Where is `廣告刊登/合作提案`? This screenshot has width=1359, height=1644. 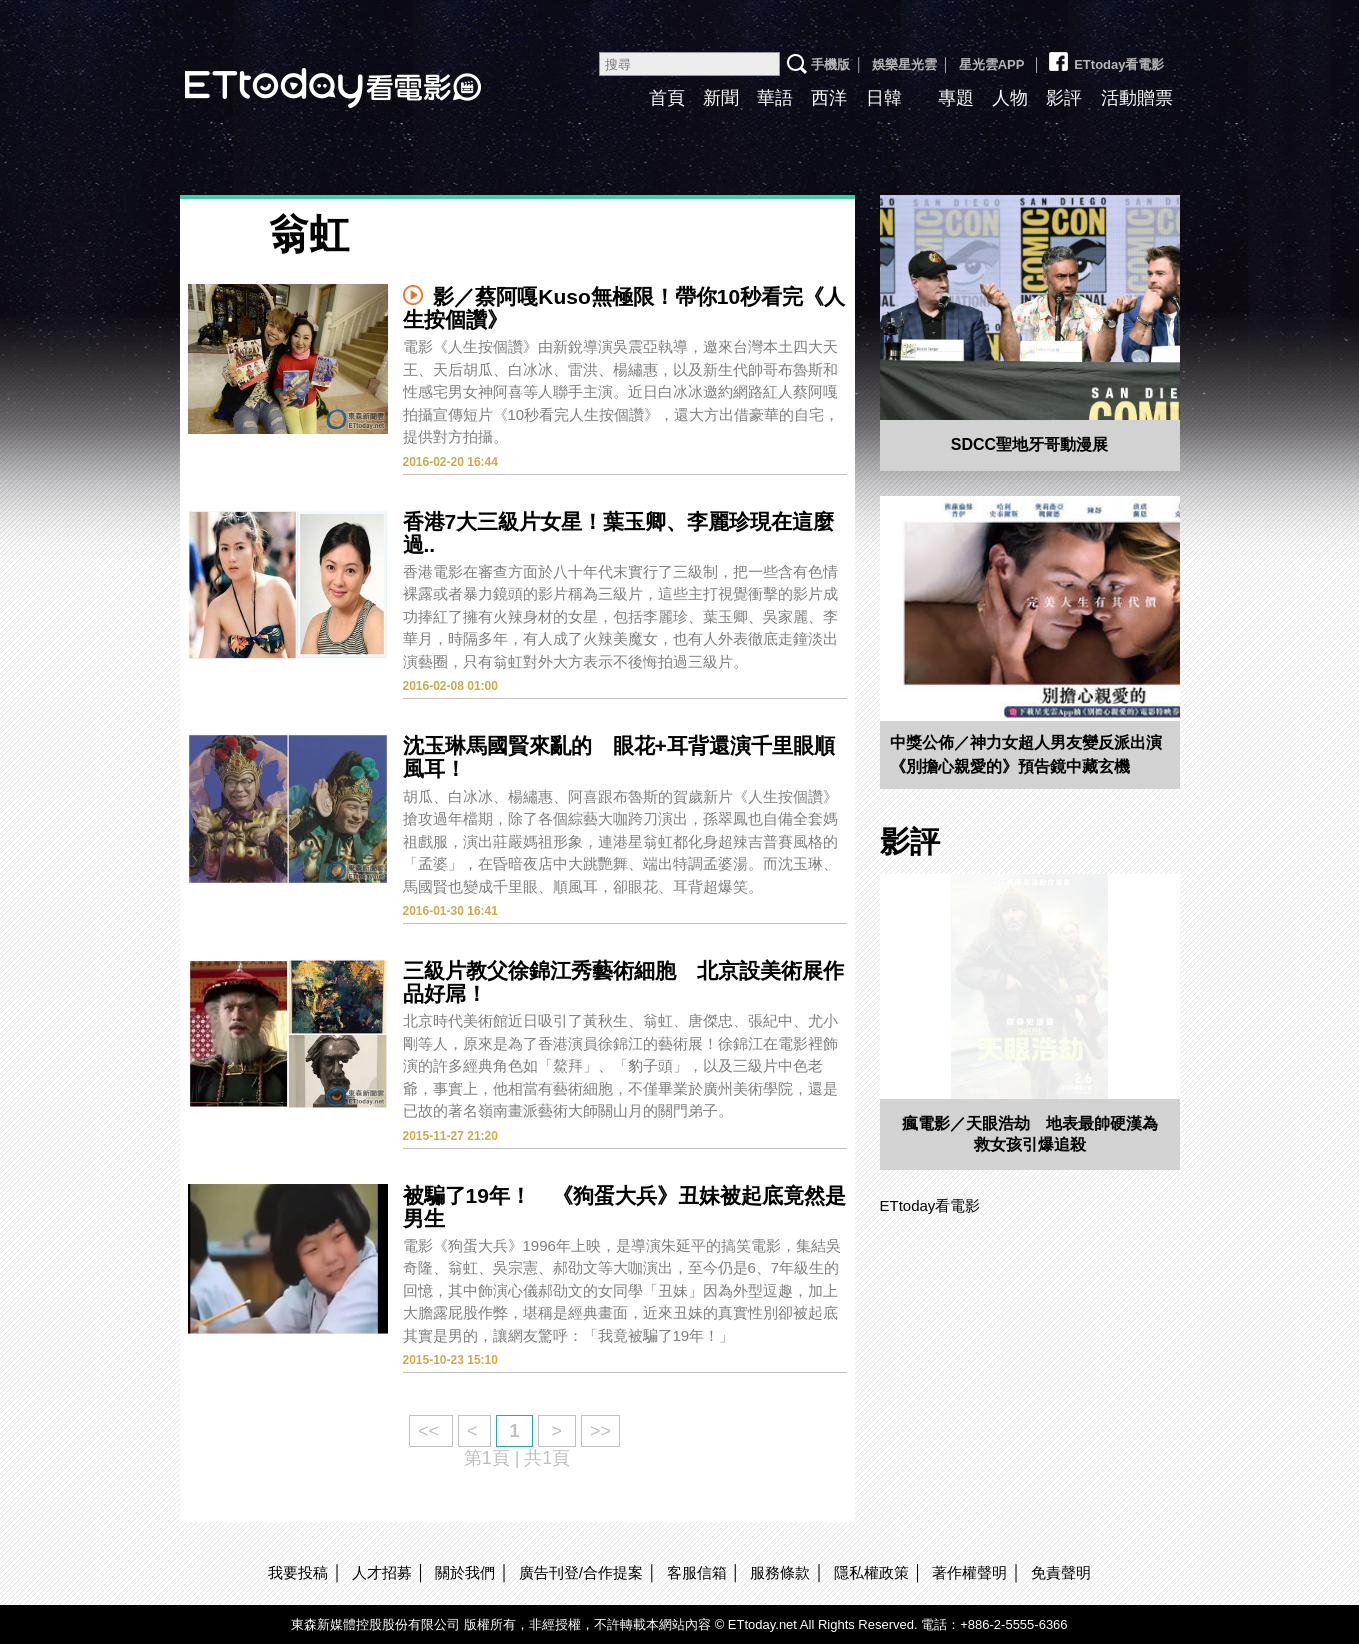 廣告刊登/合作提案 is located at coordinates (581, 1572).